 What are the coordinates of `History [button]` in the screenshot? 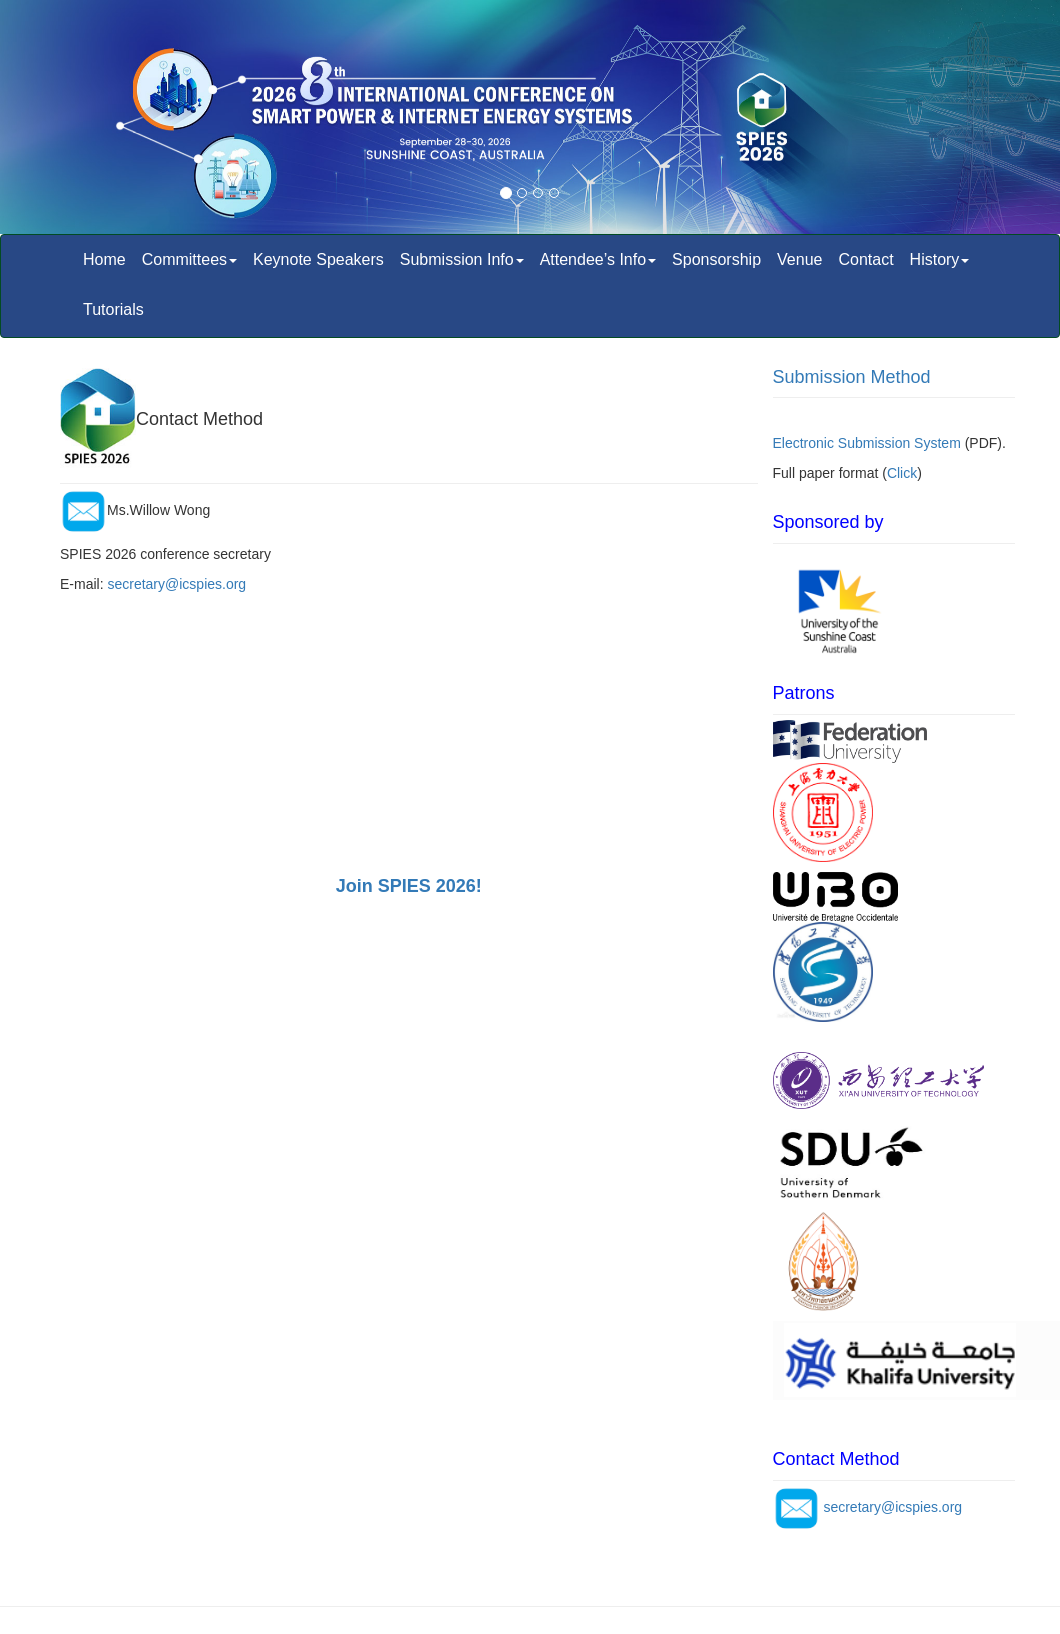 It's located at (940, 259).